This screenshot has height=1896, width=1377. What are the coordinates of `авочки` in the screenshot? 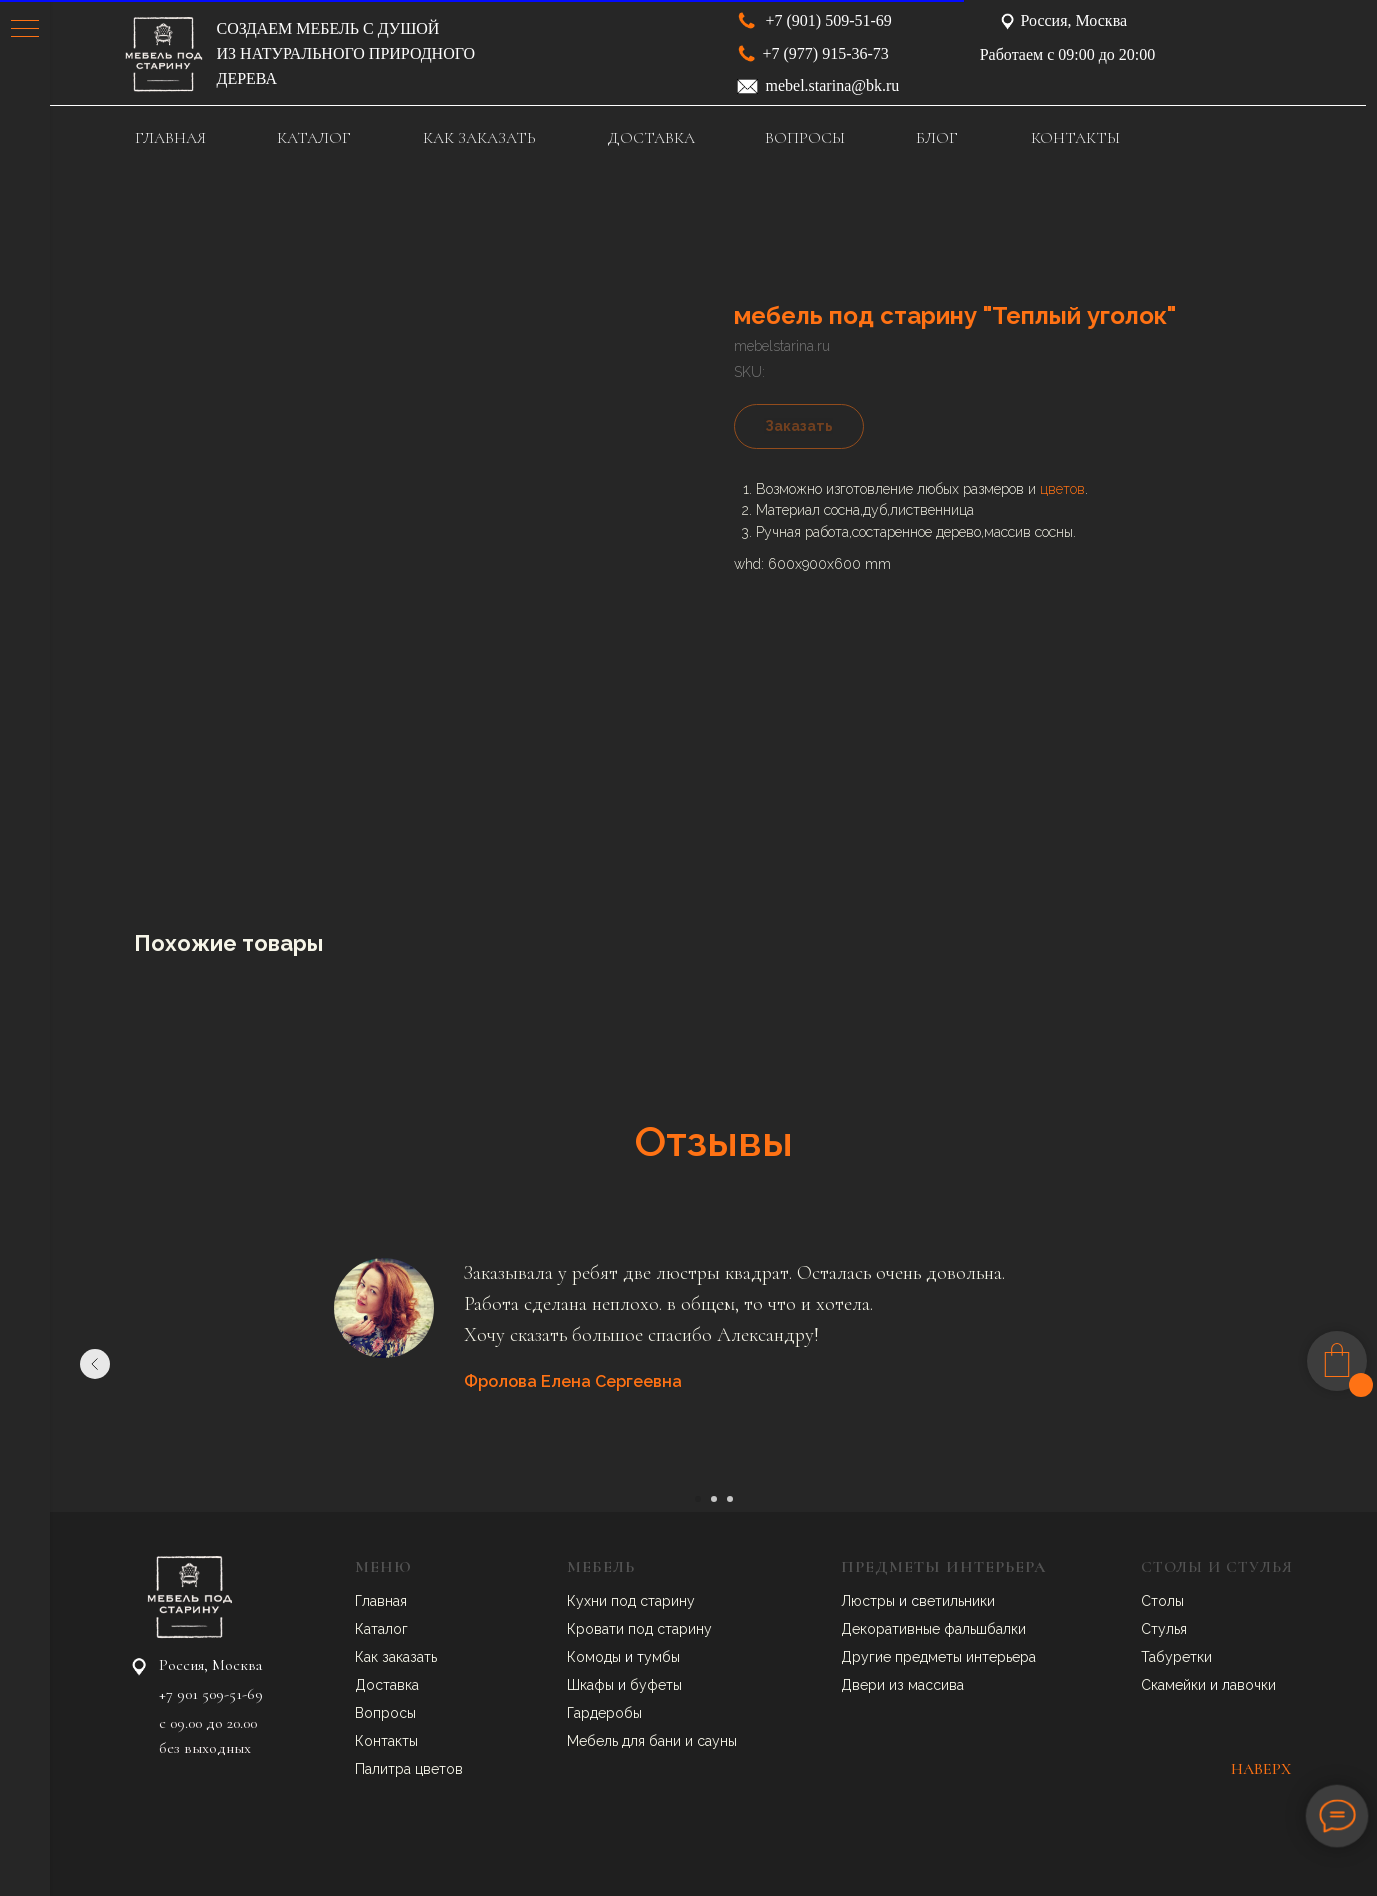 It's located at (1253, 1685).